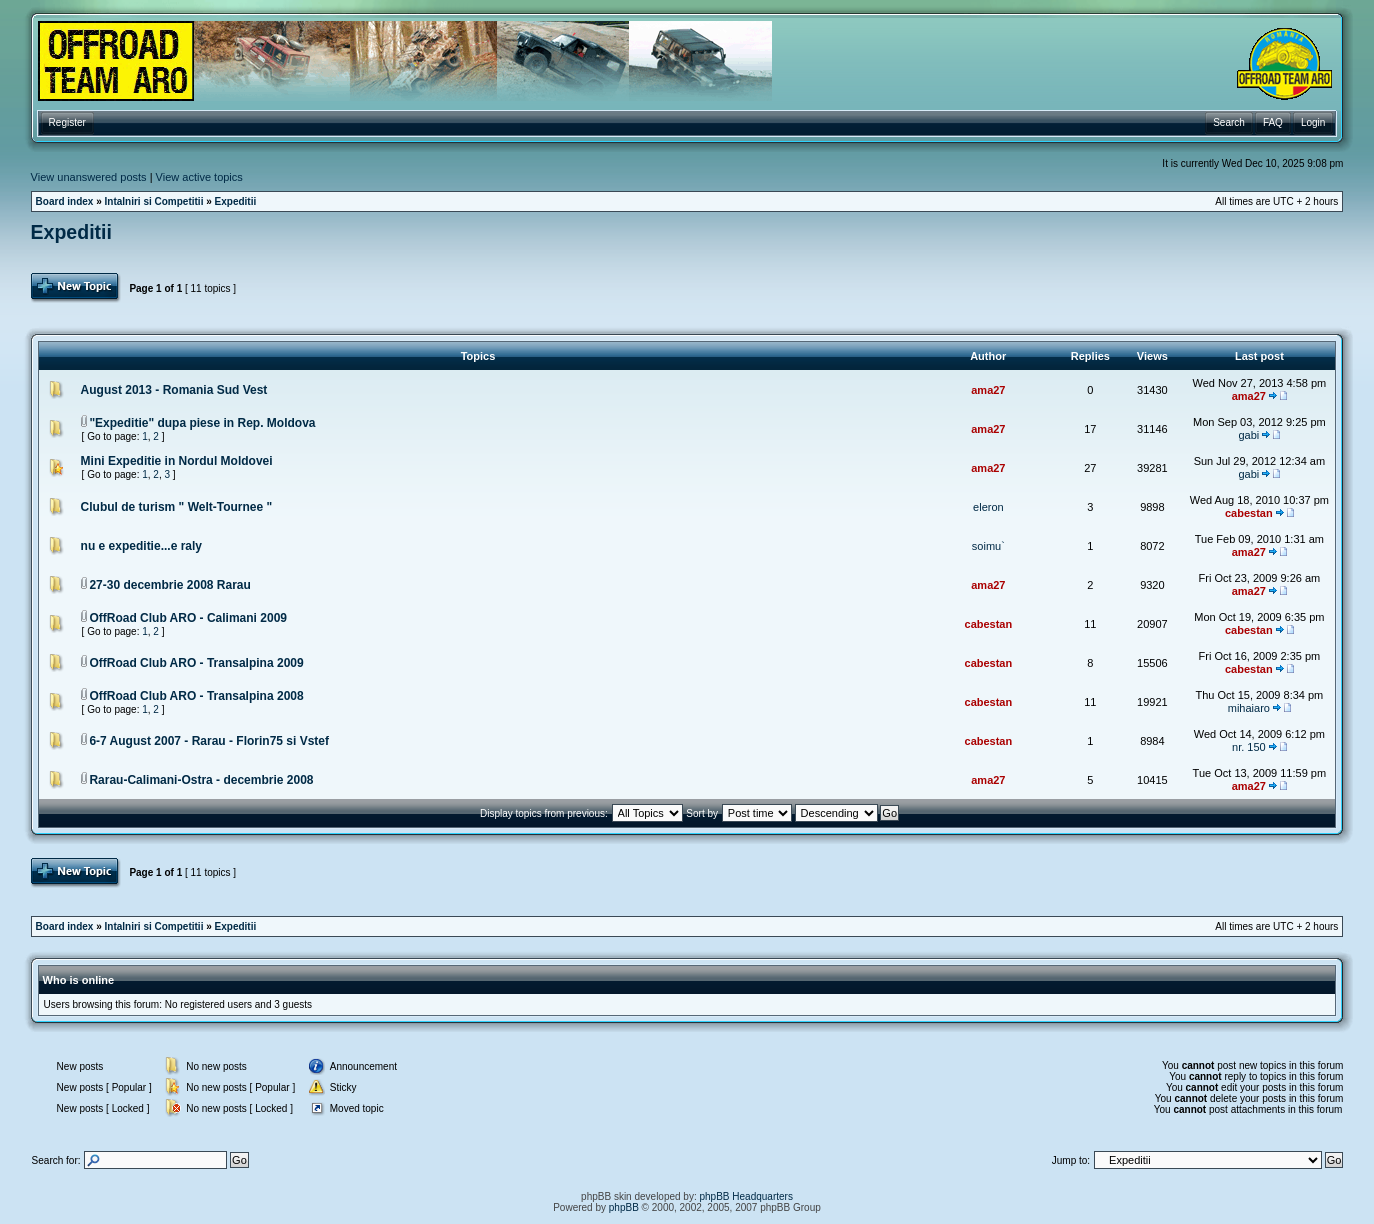 This screenshot has width=1374, height=1224. I want to click on OffRoad Club ARO - Transalpina 2009, so click(196, 663).